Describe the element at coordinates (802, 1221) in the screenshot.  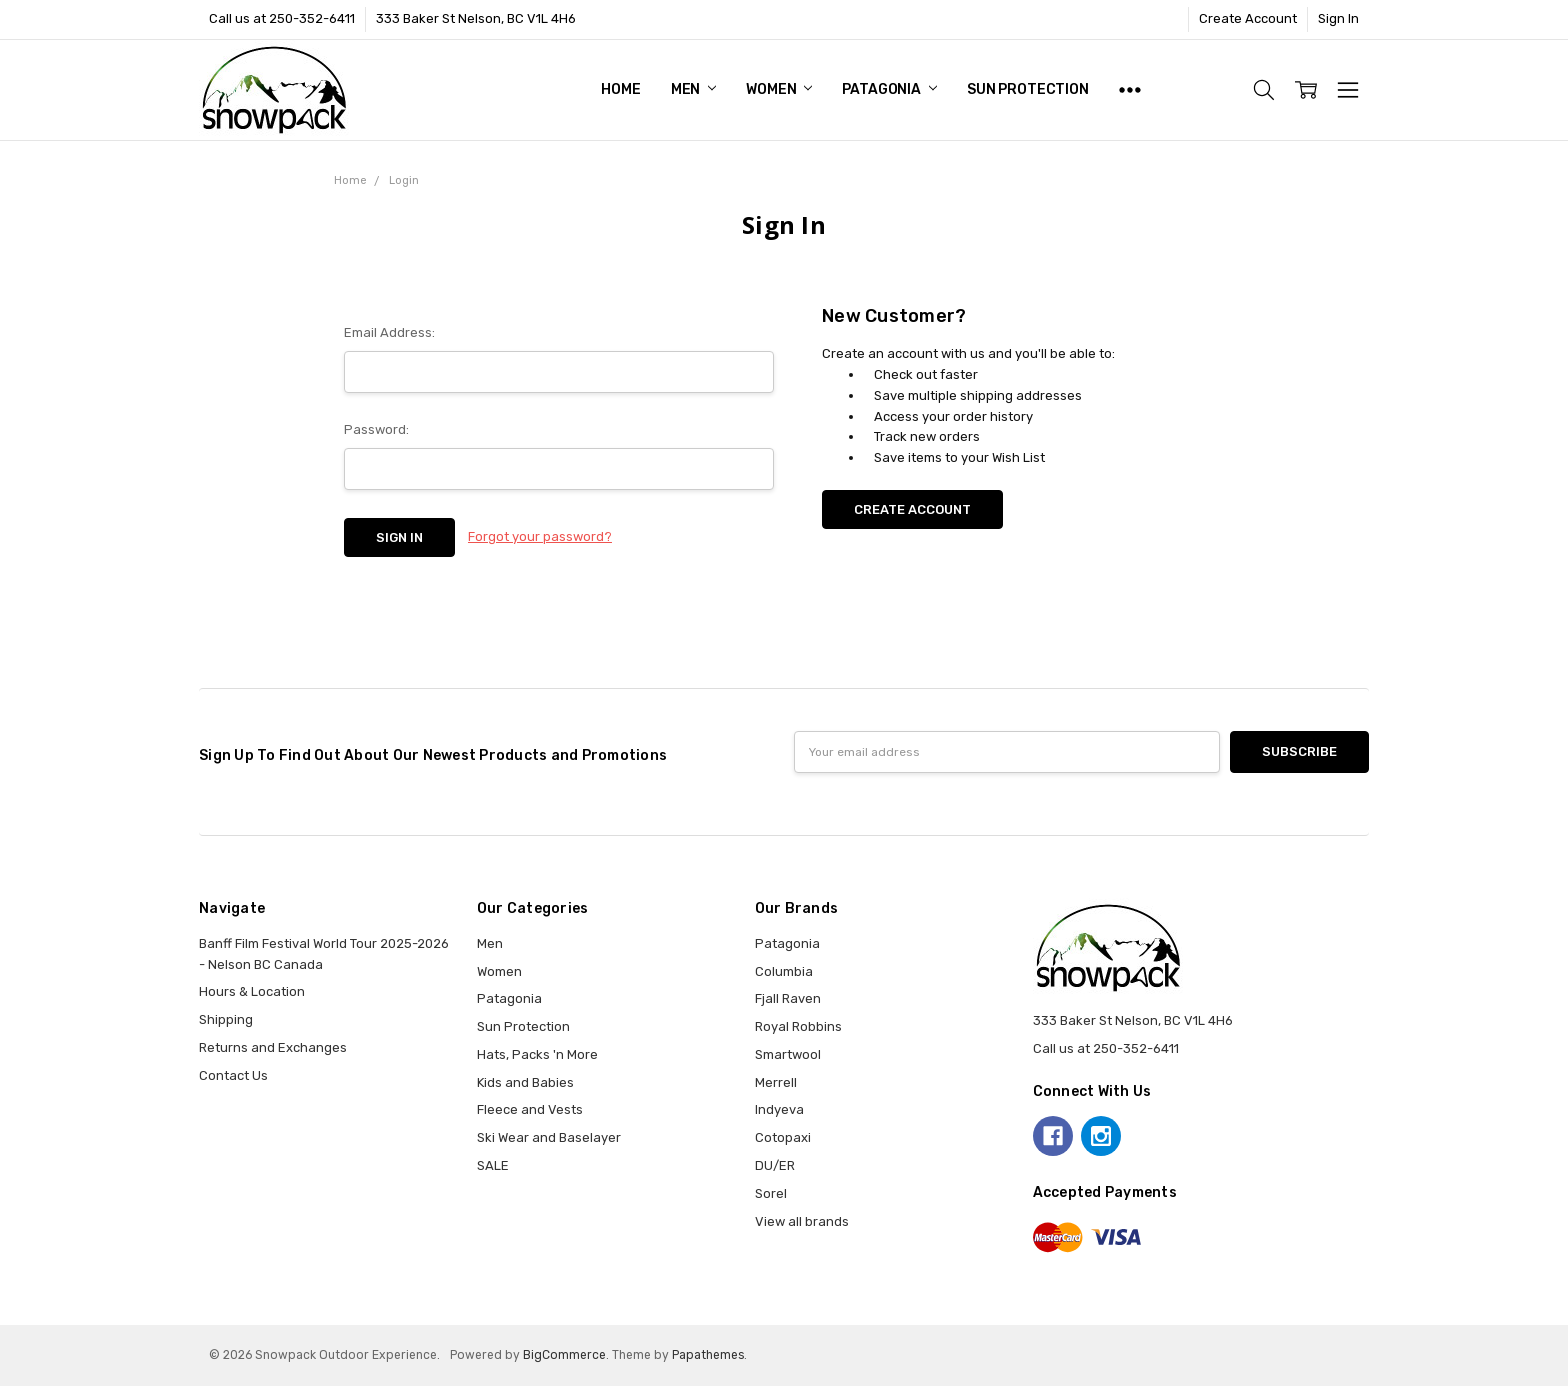
I see `View all brands` at that location.